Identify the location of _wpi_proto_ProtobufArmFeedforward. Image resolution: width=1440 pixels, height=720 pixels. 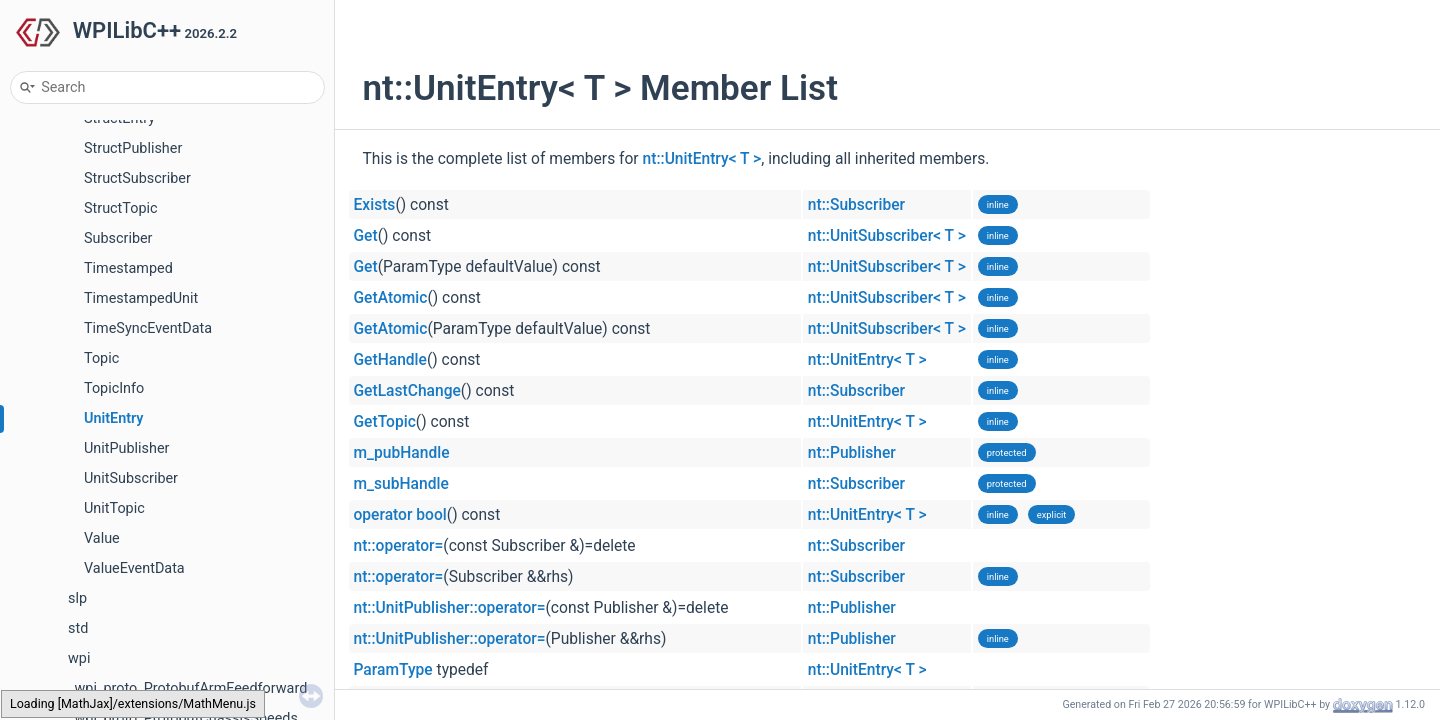
(187, 688).